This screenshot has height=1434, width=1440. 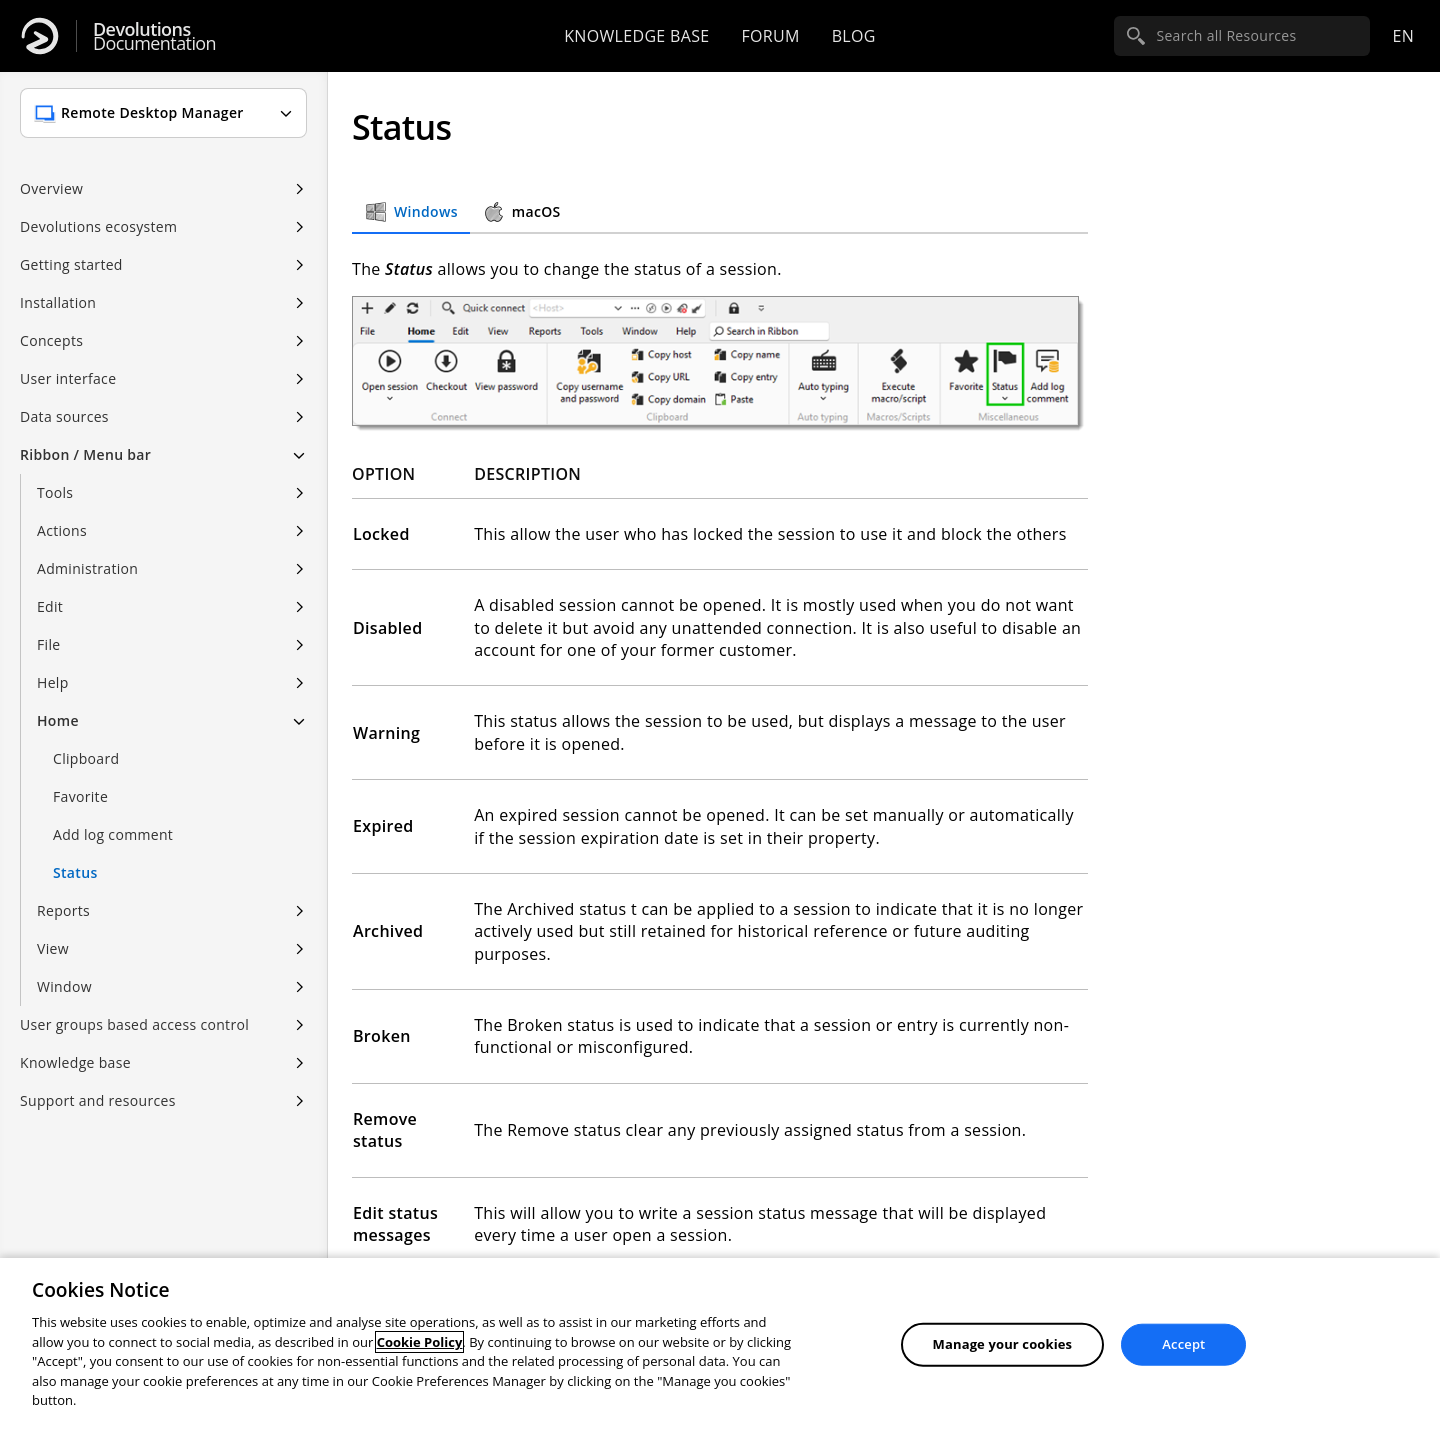 What do you see at coordinates (48, 644) in the screenshot?
I see `File` at bounding box center [48, 644].